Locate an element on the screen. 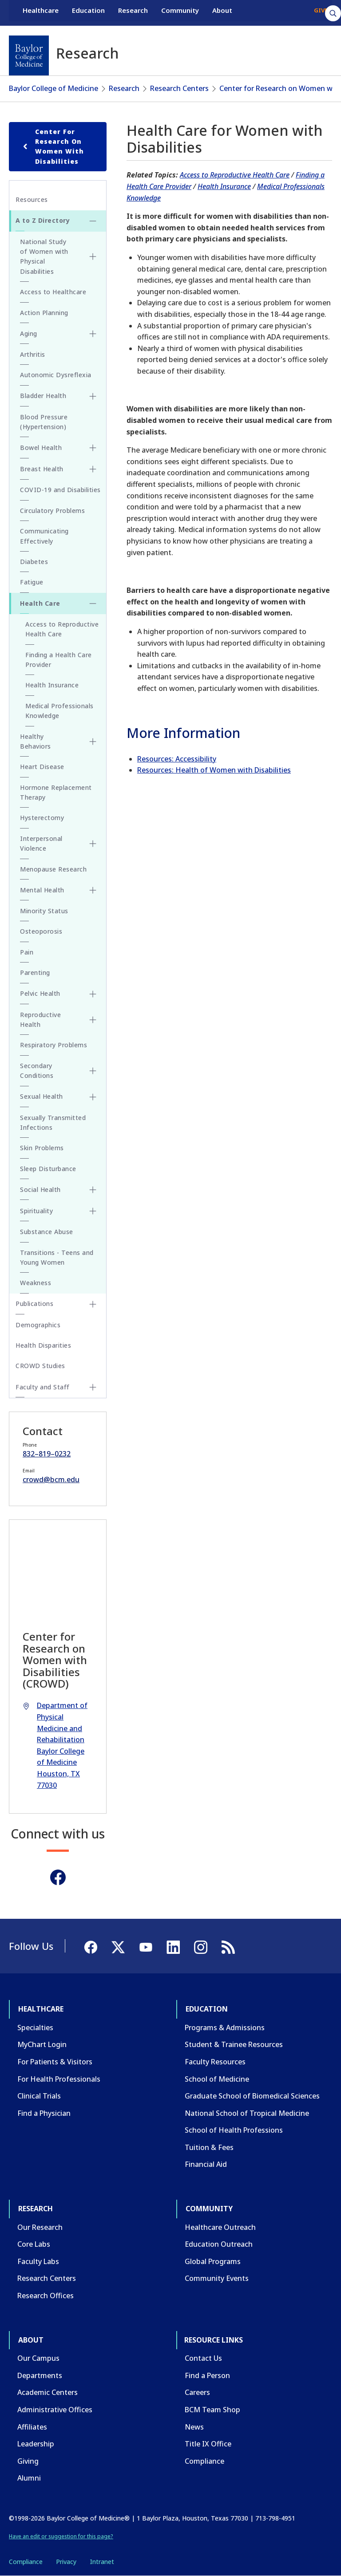  Education is located at coordinates (88, 12).